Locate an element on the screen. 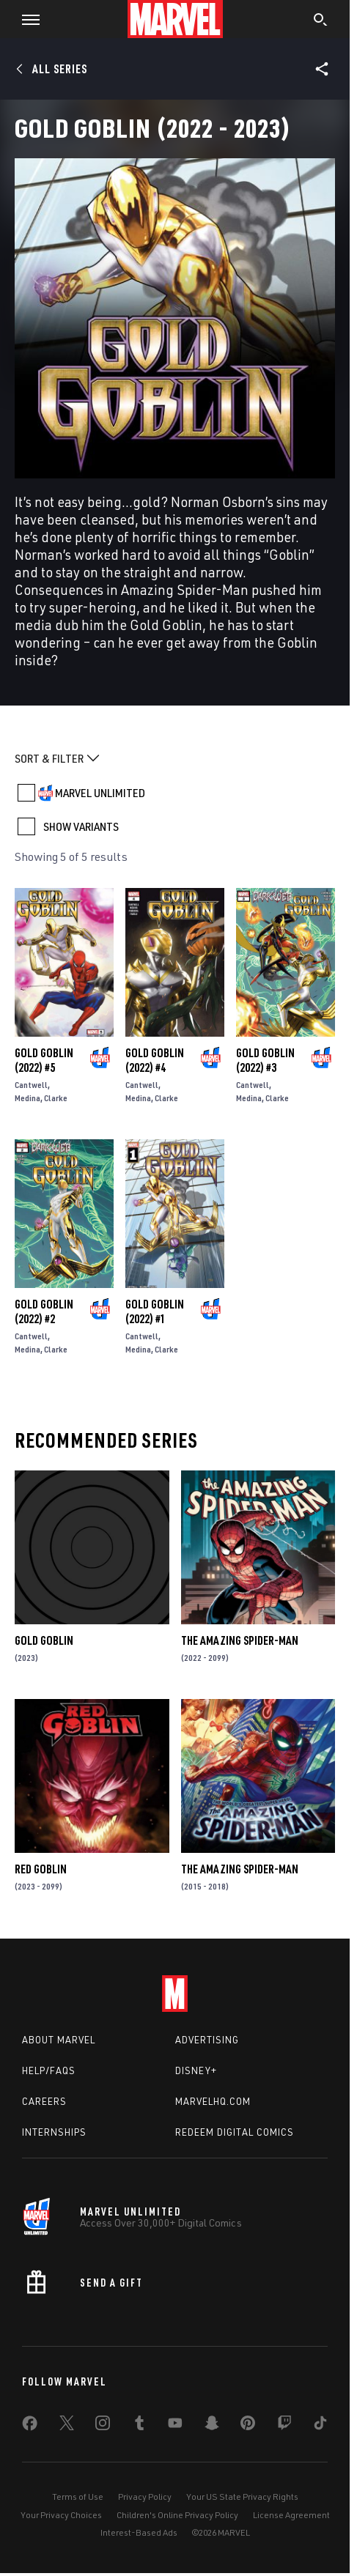  [share on Tumblr] is located at coordinates (139, 2425).